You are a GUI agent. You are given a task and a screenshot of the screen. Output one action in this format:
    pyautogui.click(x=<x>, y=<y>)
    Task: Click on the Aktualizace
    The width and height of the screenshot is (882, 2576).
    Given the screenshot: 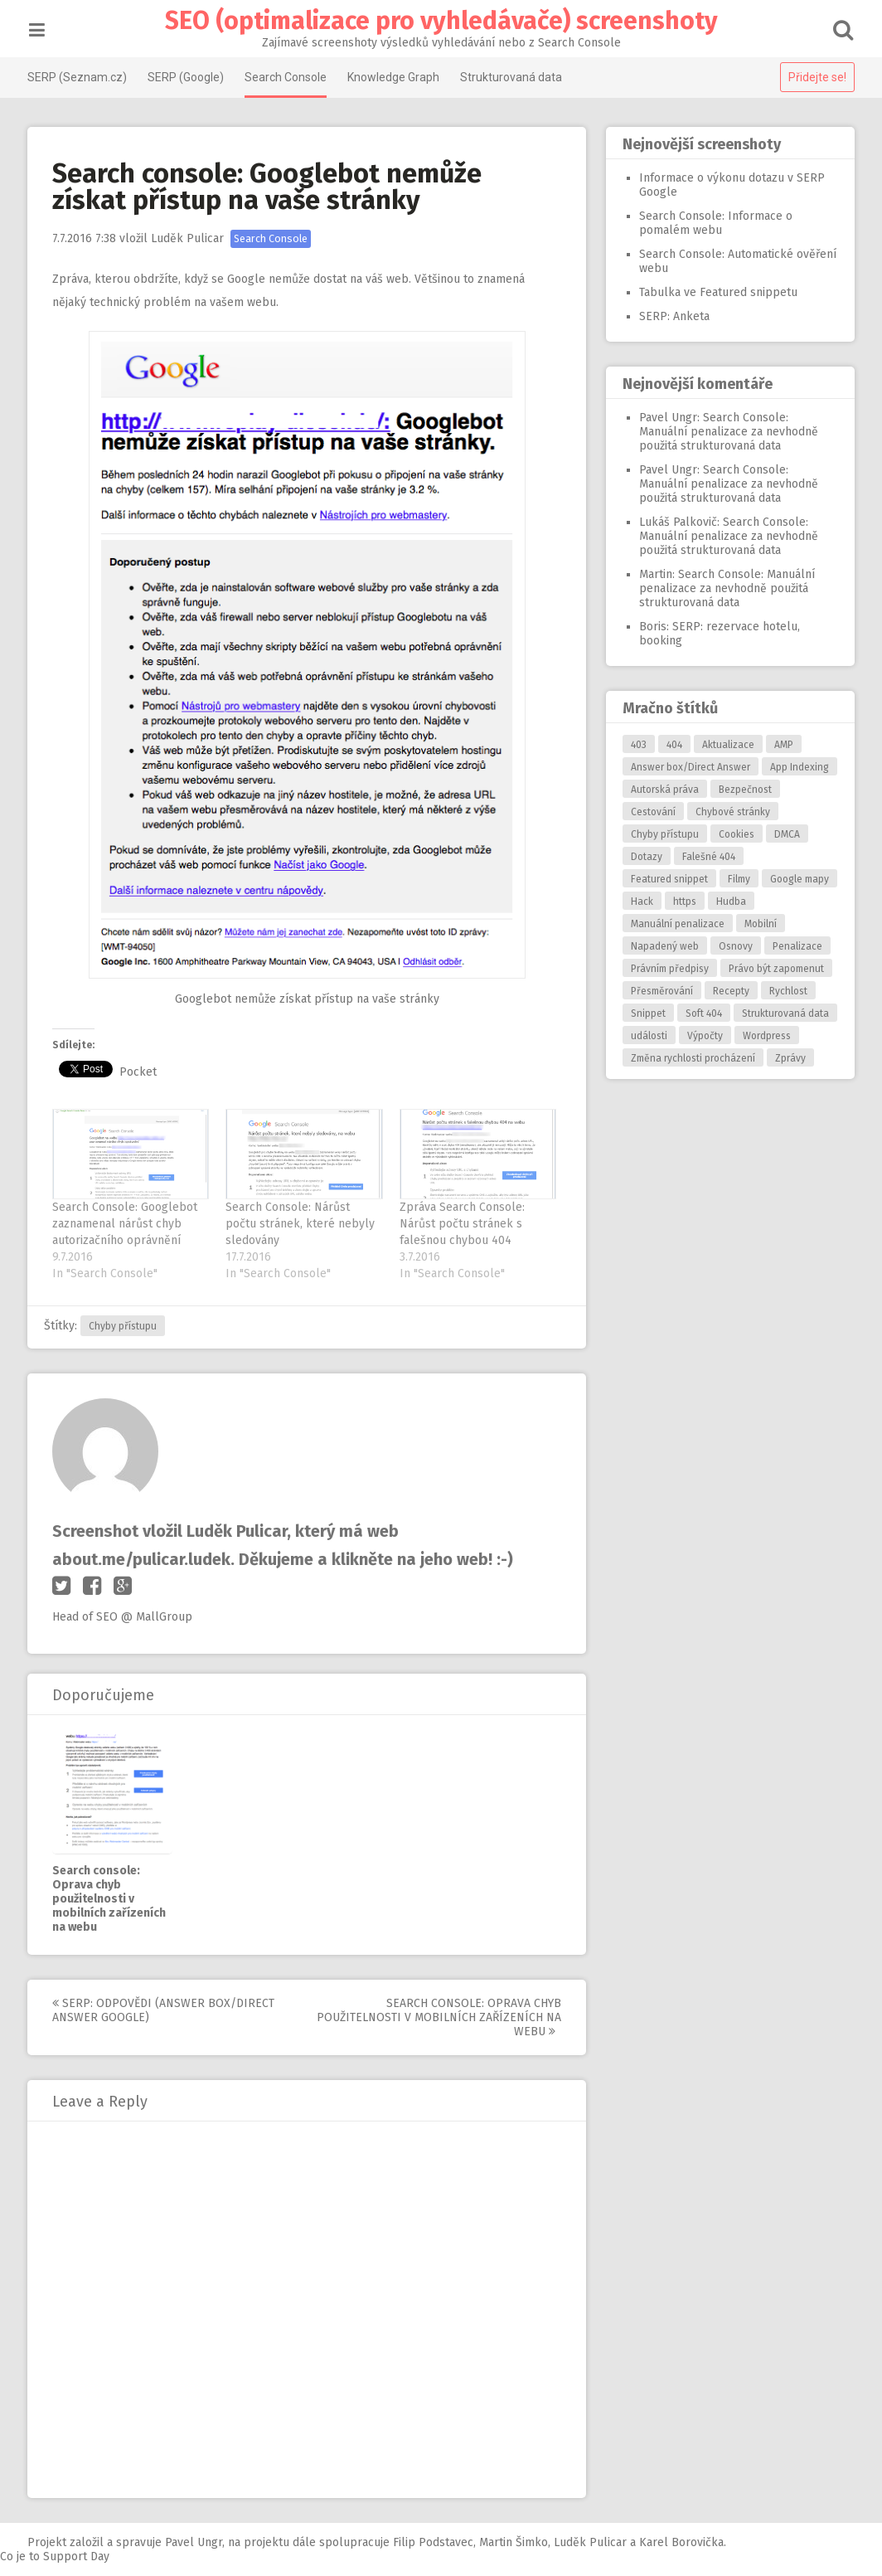 What is the action you would take?
    pyautogui.click(x=726, y=745)
    